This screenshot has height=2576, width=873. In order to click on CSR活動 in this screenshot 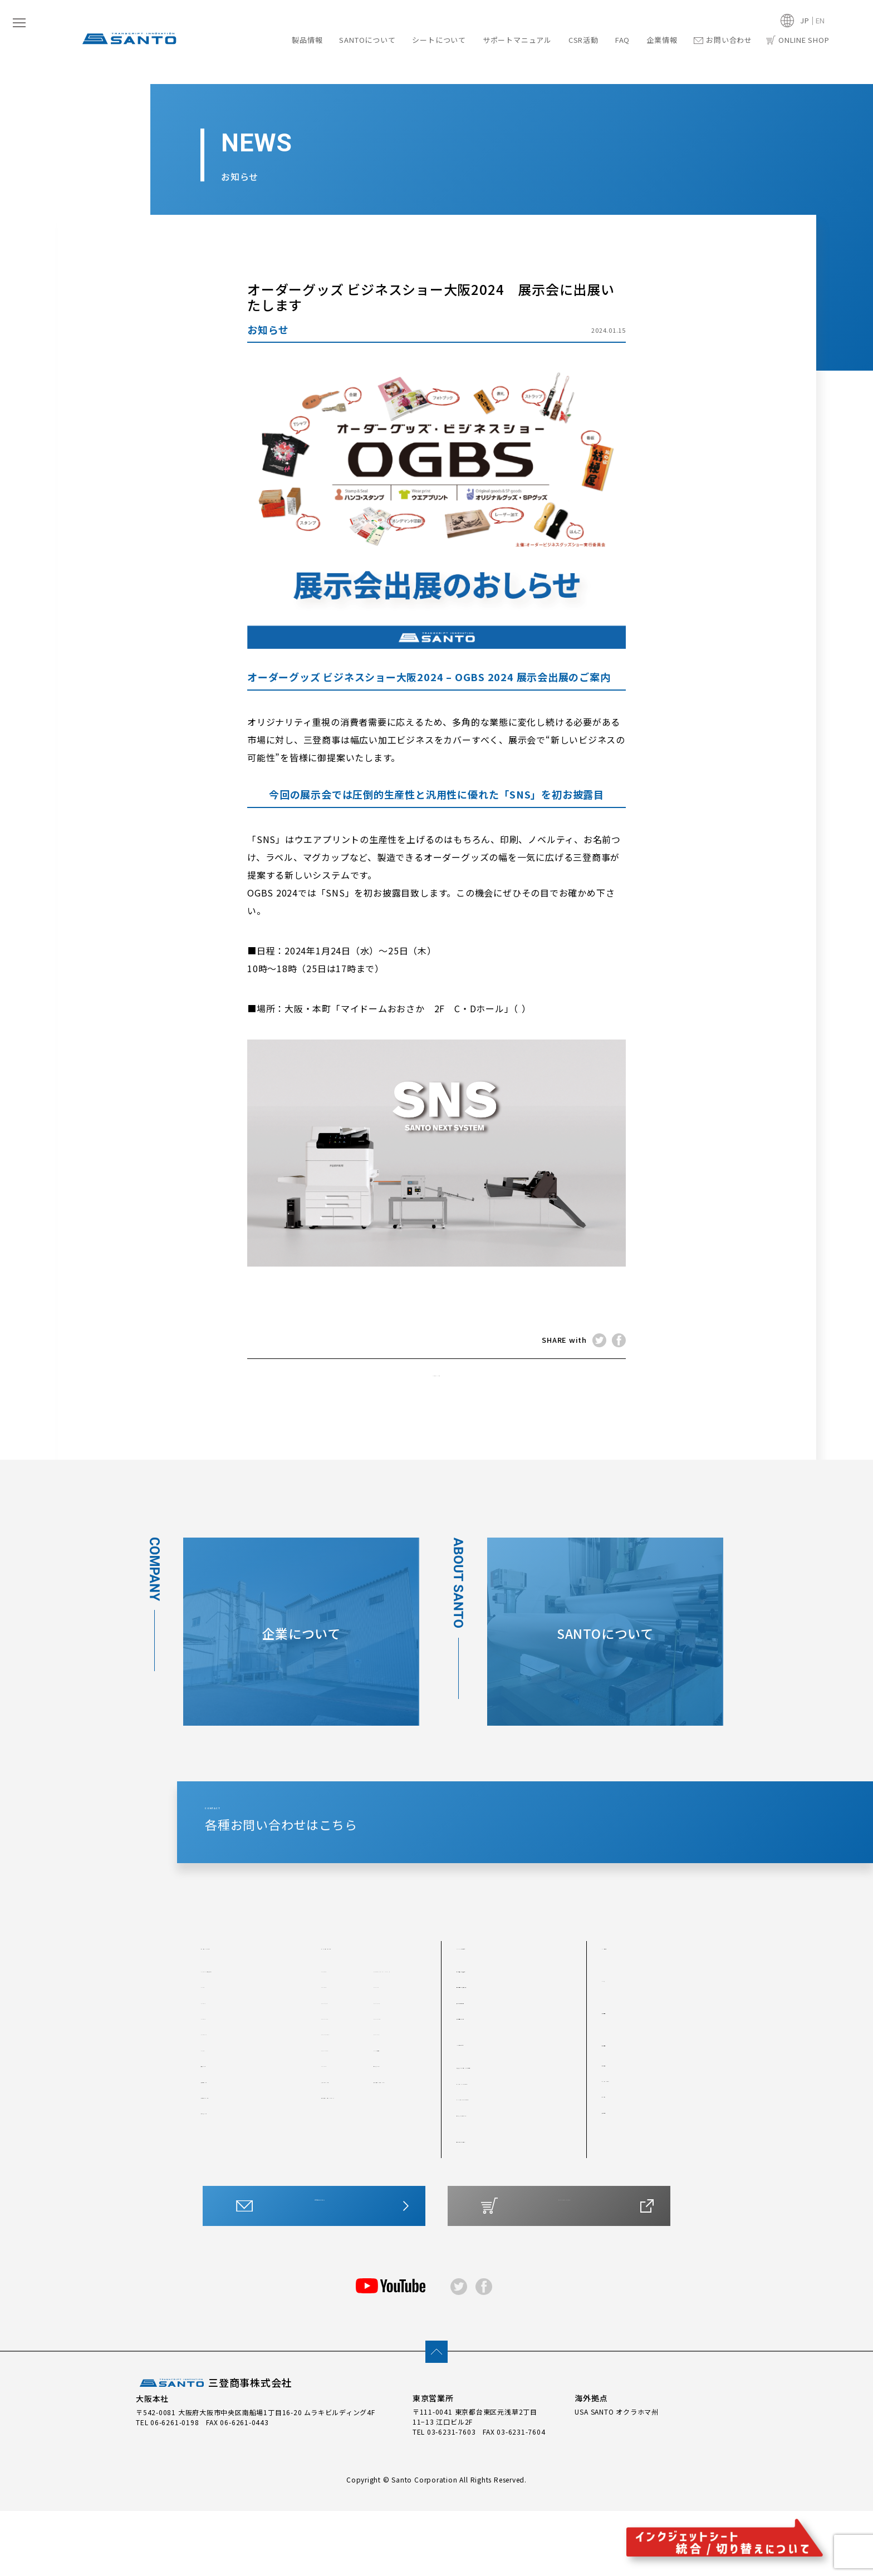, I will do `click(583, 40)`.